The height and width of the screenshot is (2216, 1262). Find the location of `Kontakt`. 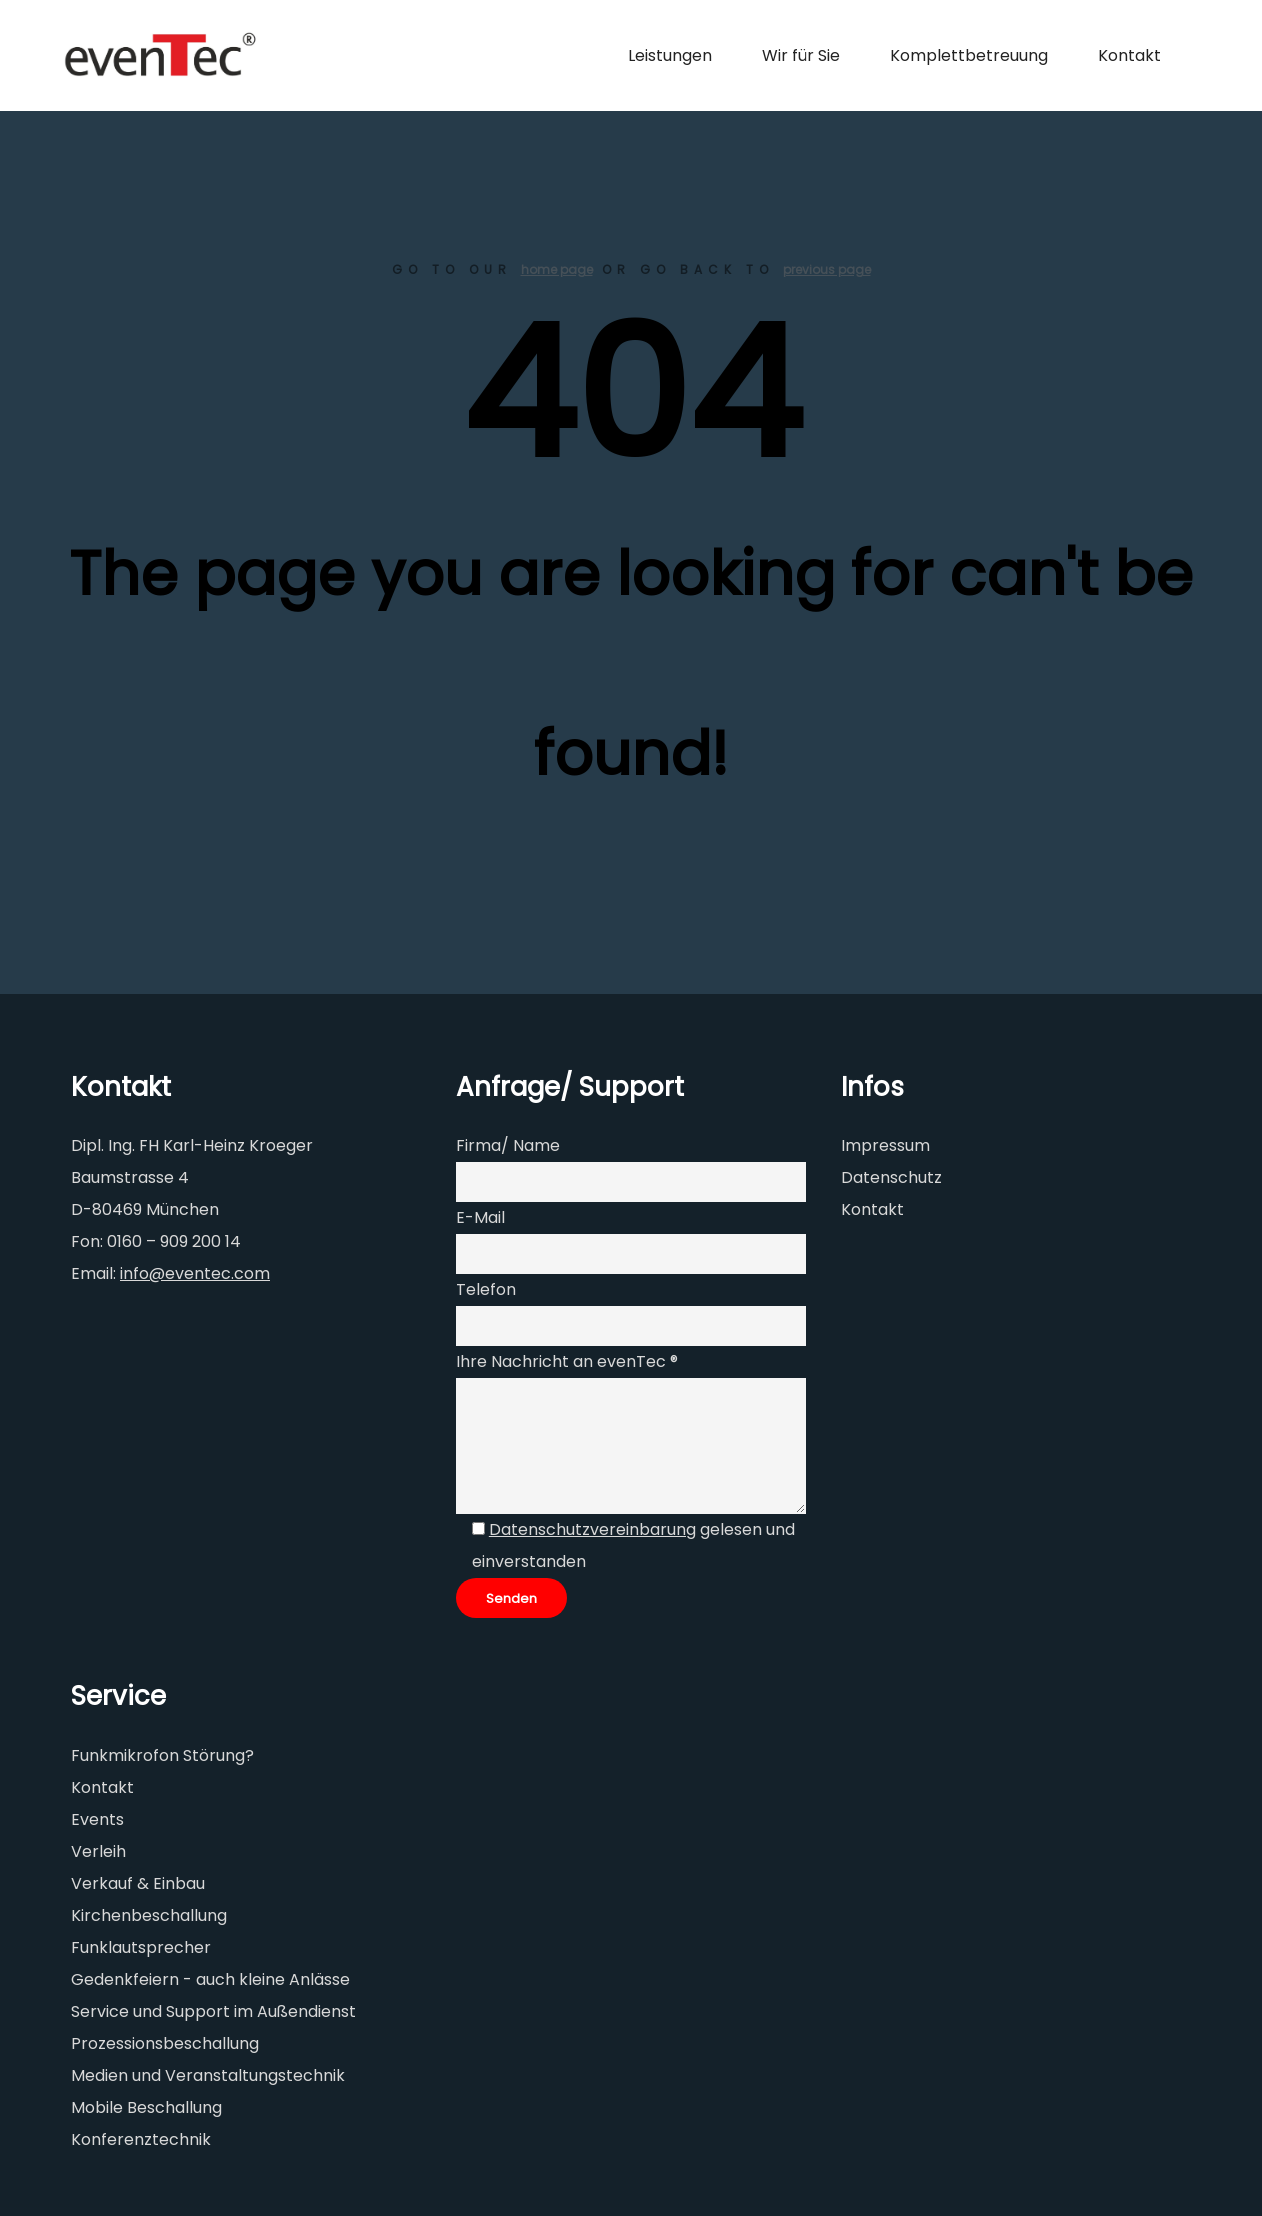

Kontakt is located at coordinates (872, 1209).